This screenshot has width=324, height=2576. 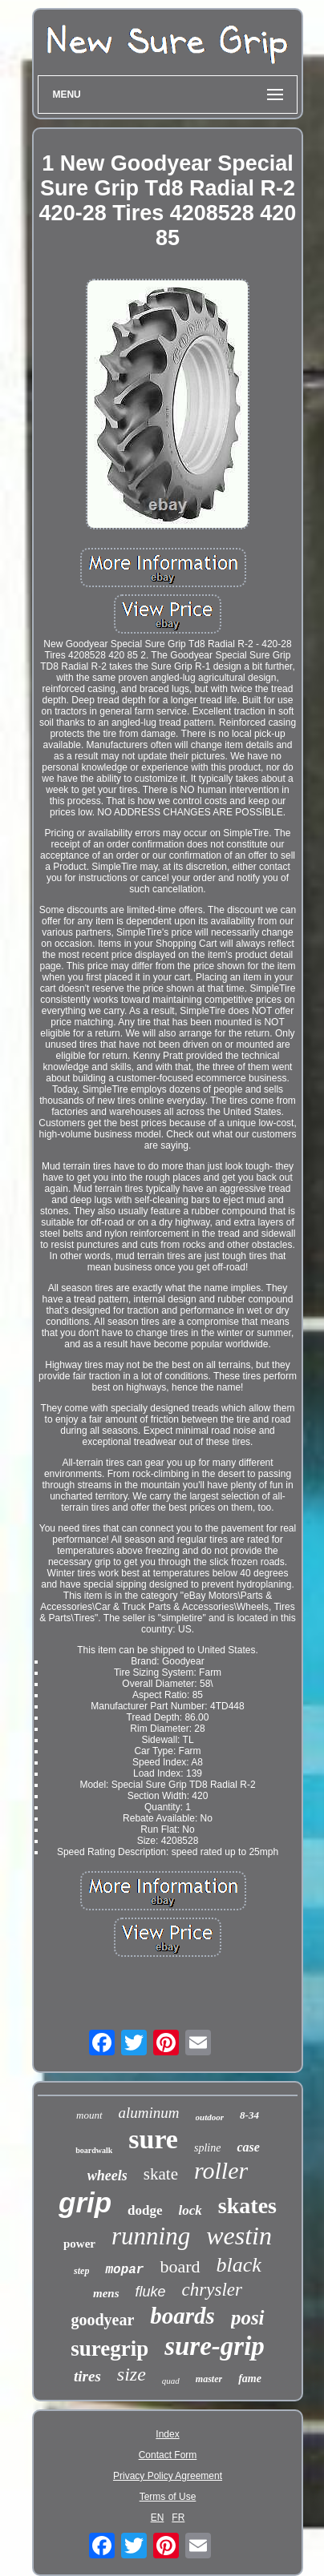 I want to click on posi, so click(x=248, y=2317).